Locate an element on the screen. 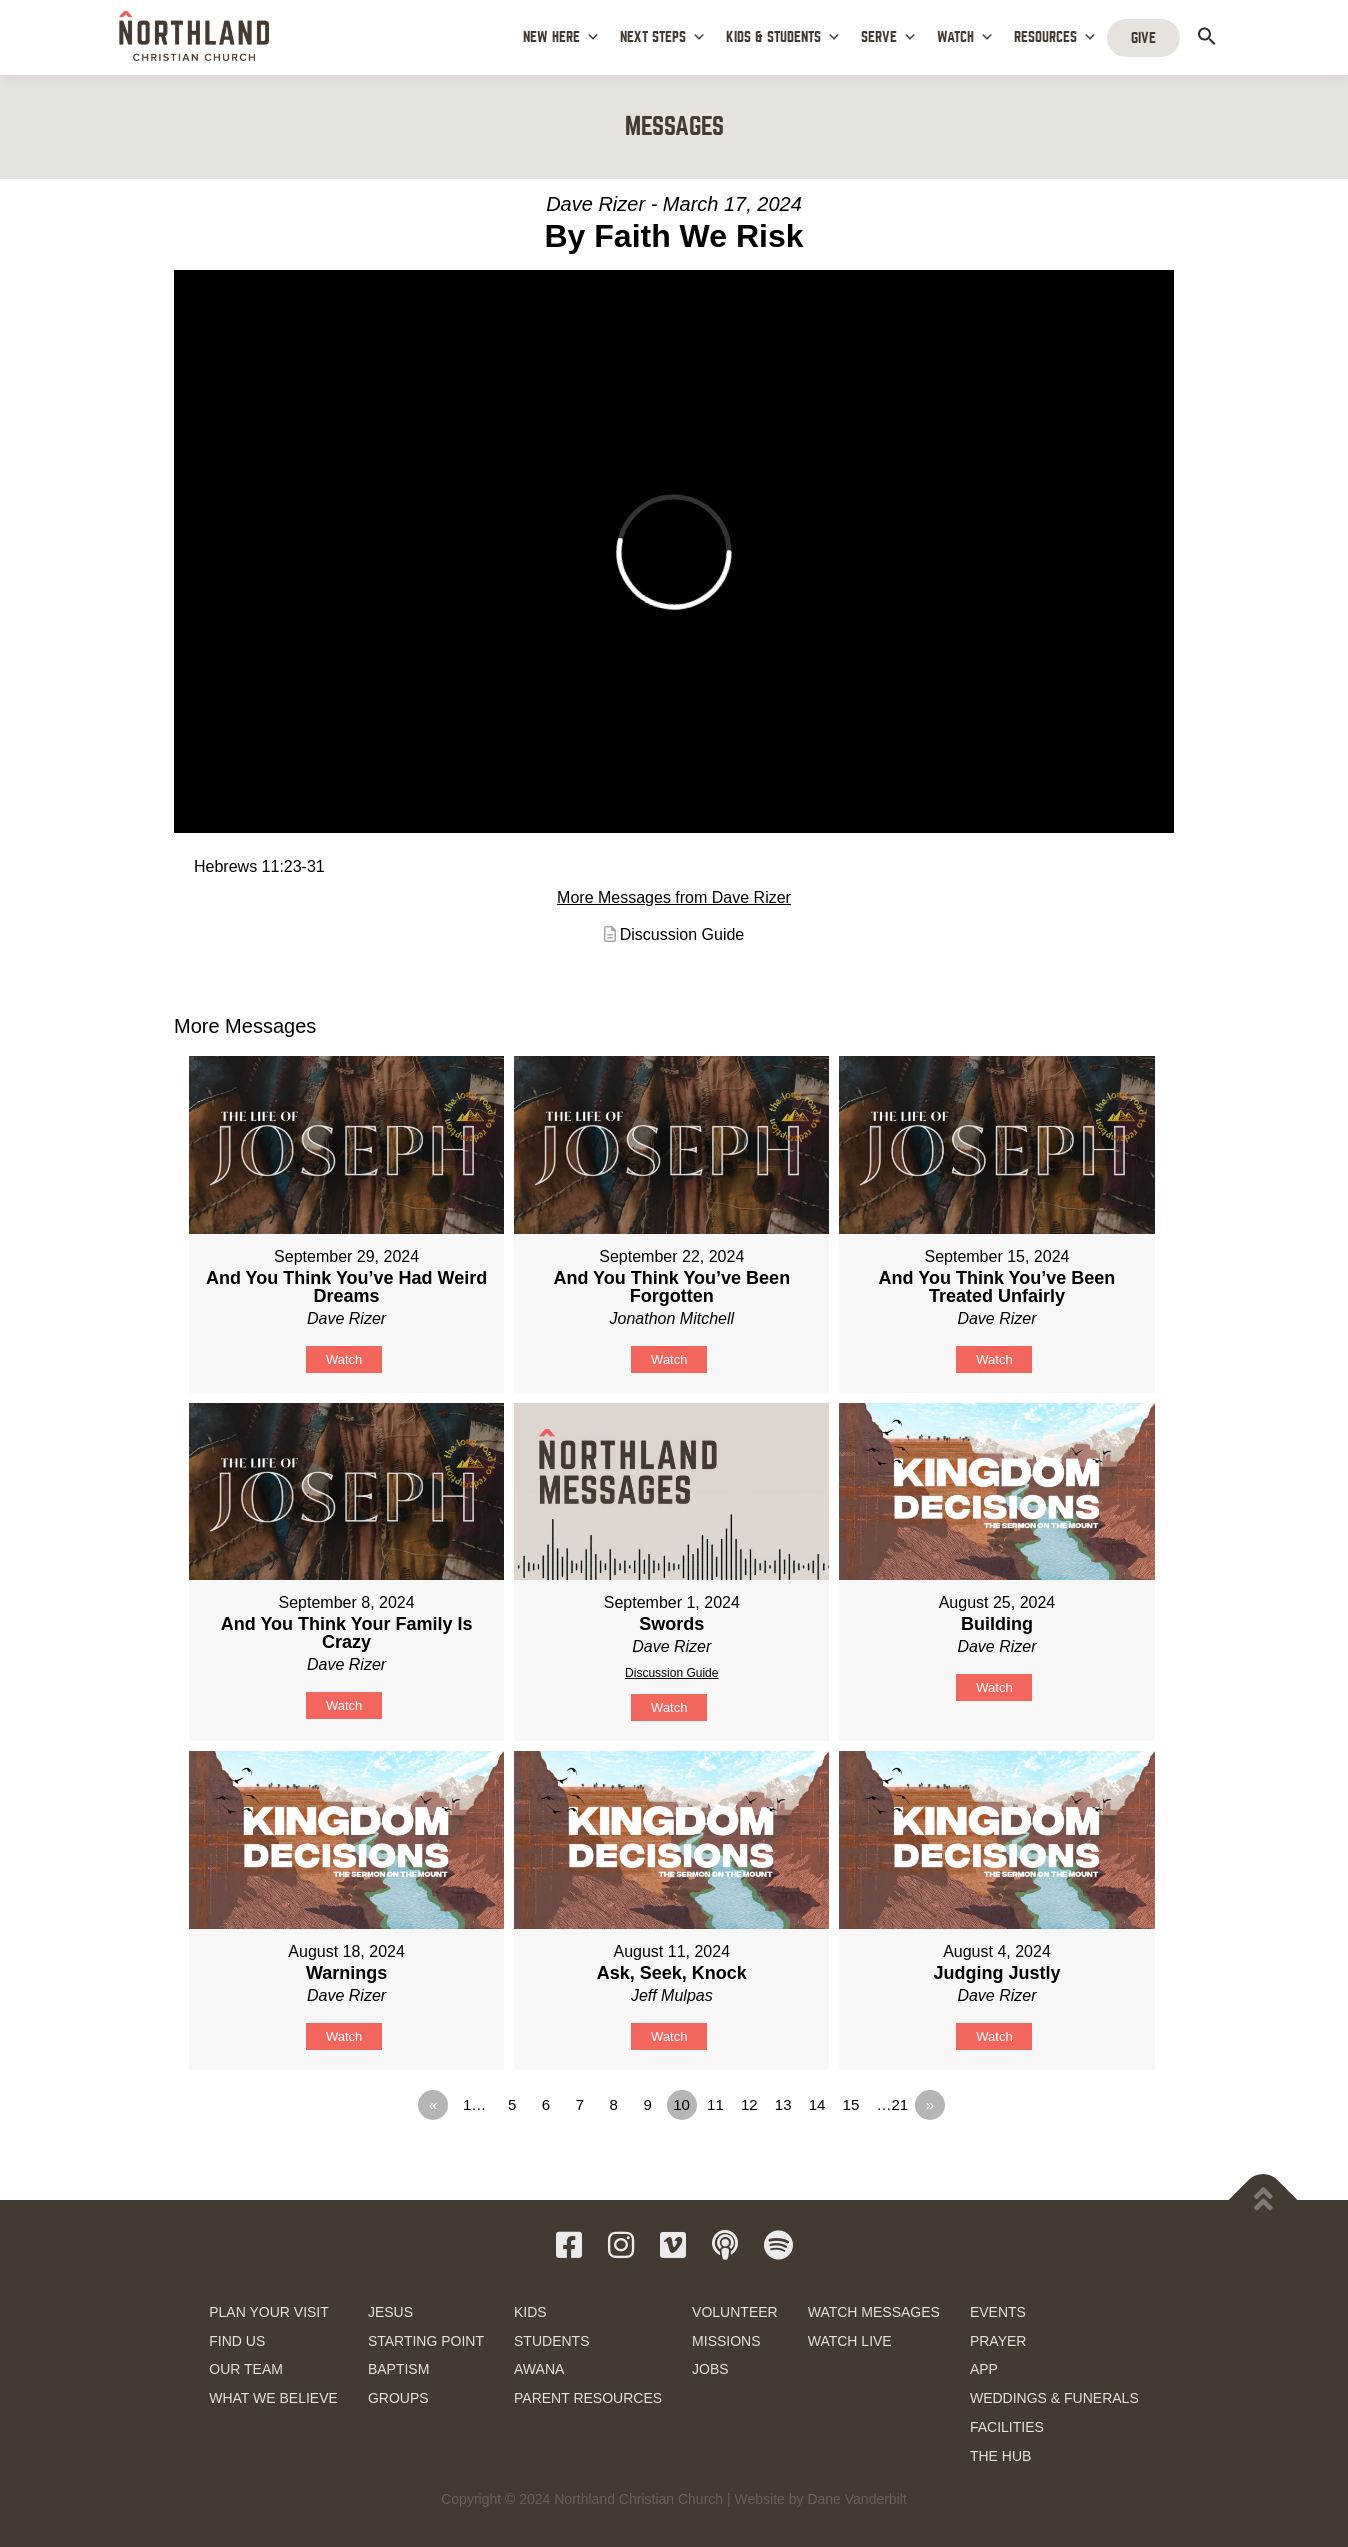 The image size is (1348, 2547). [button] is located at coordinates (1207, 36).